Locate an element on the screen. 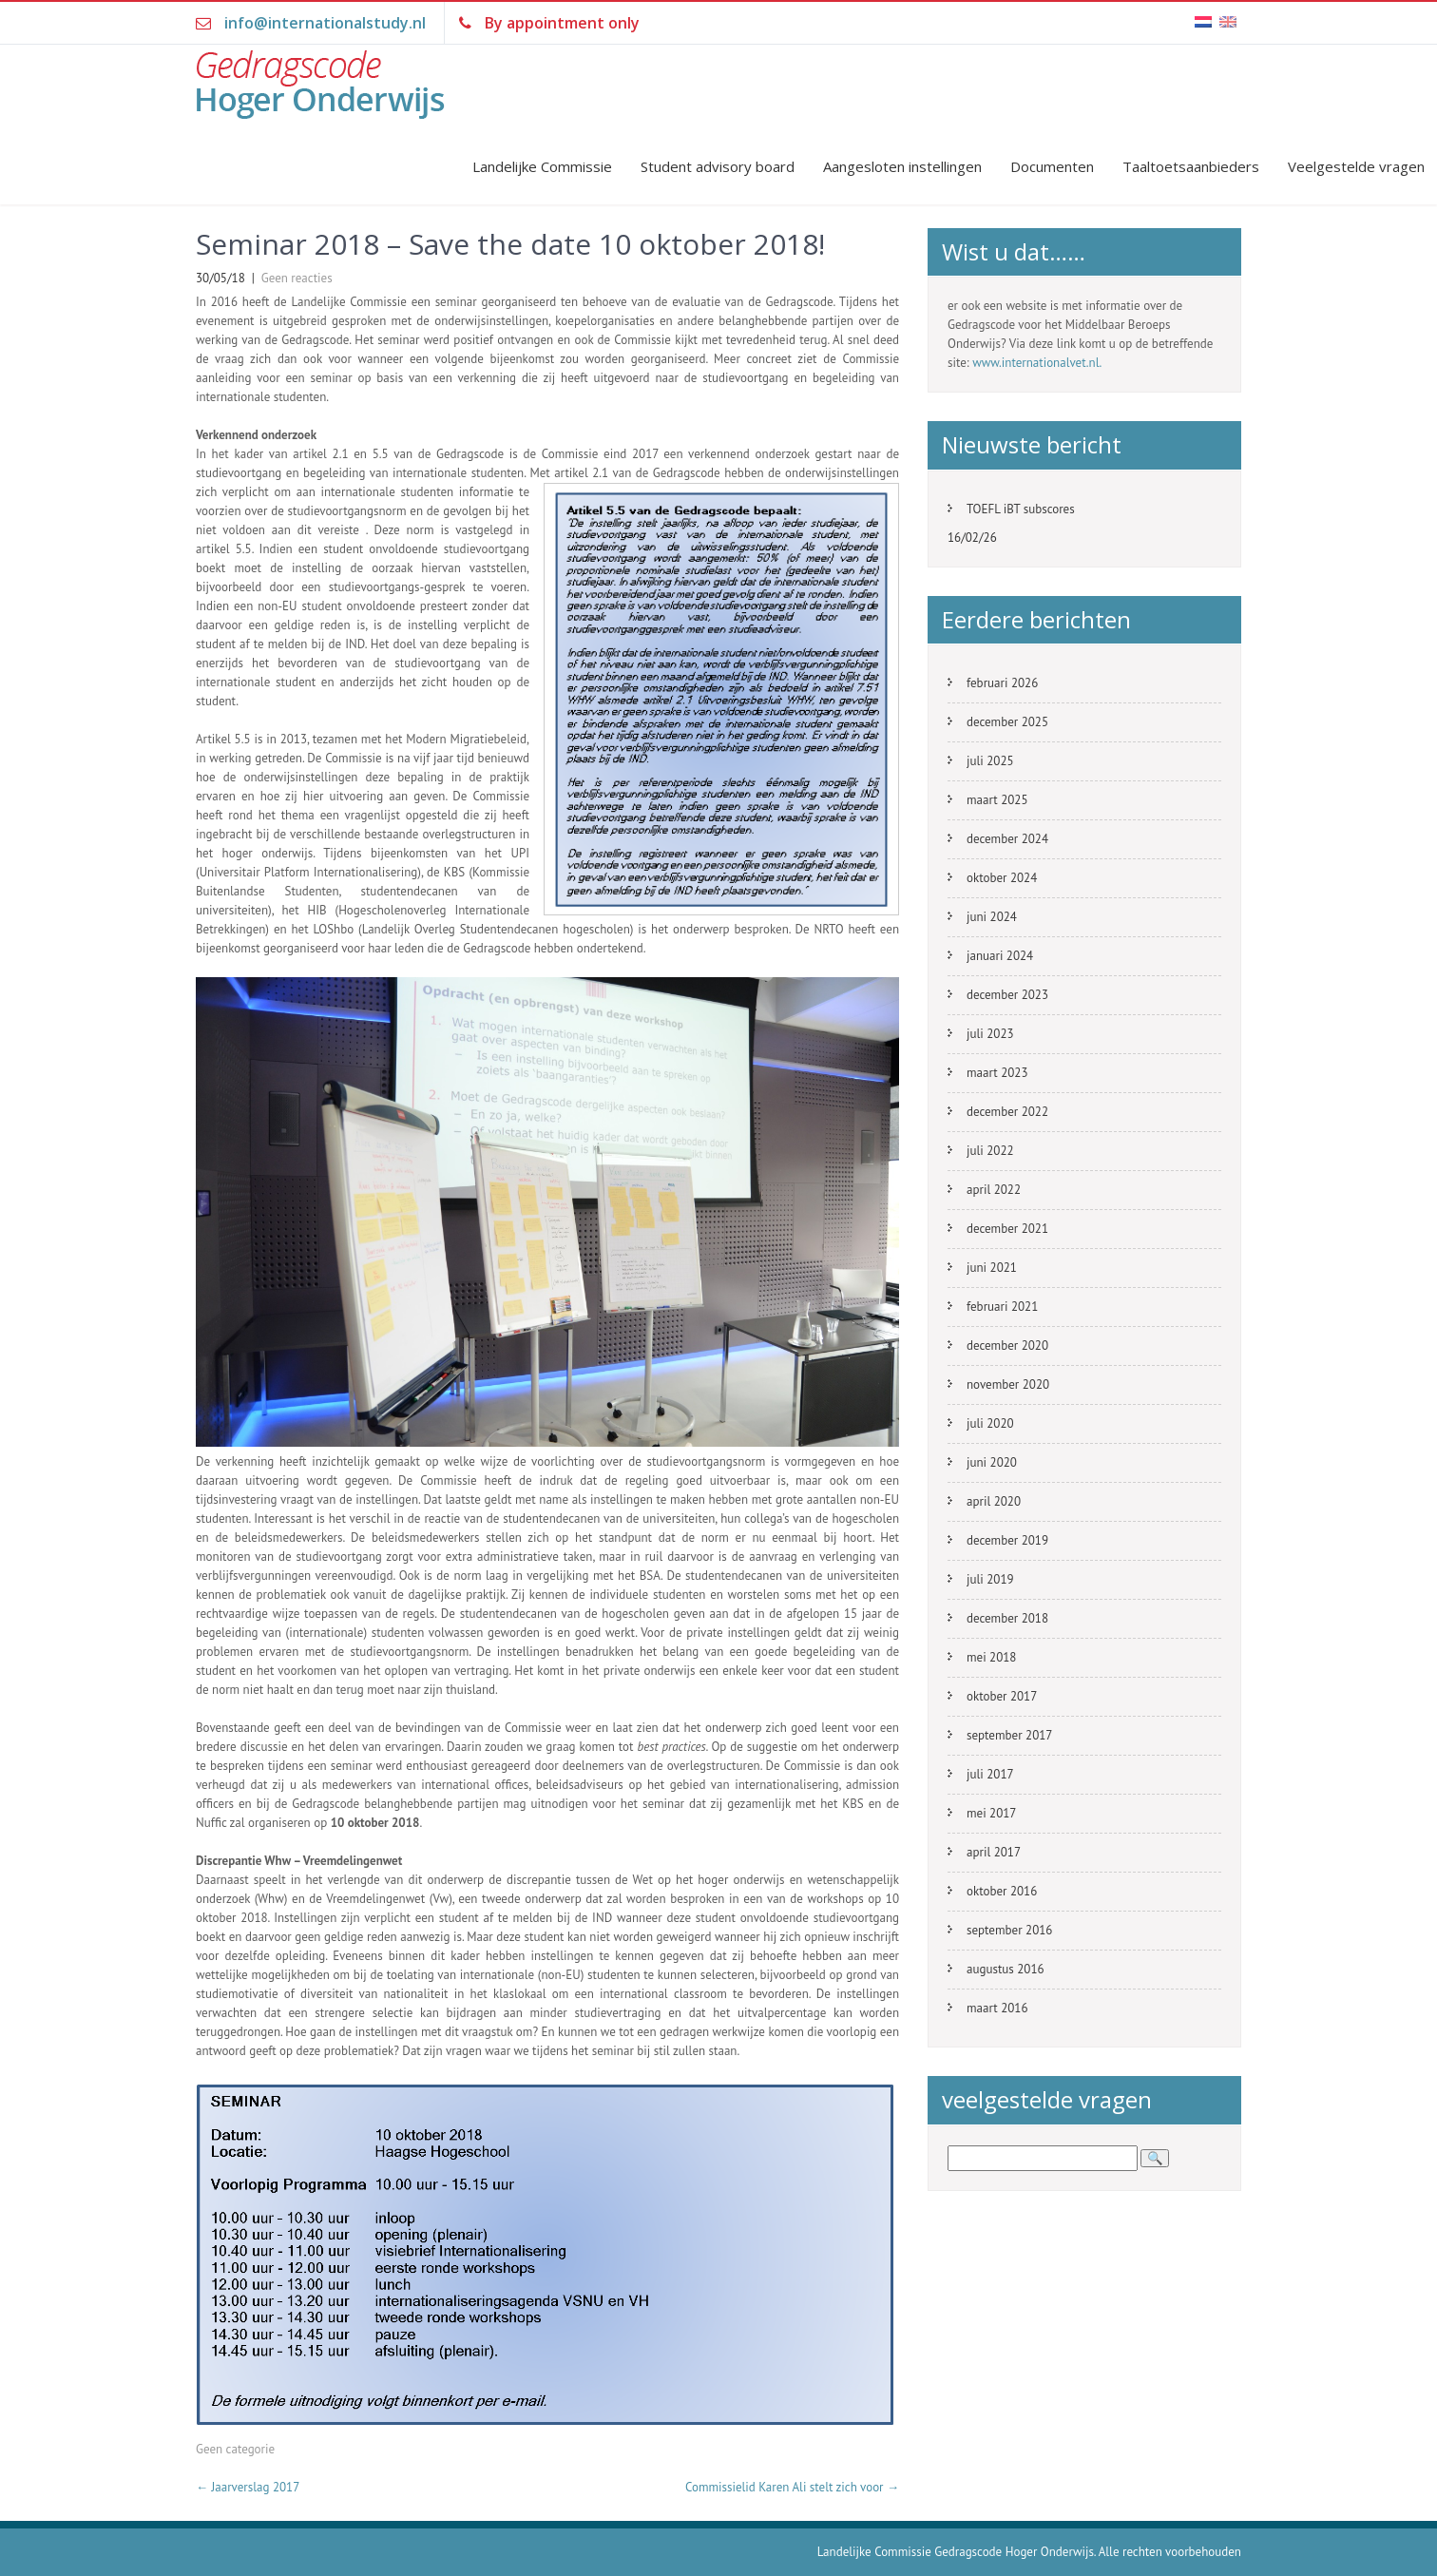 The image size is (1437, 2576). juli 2025 is located at coordinates (990, 761).